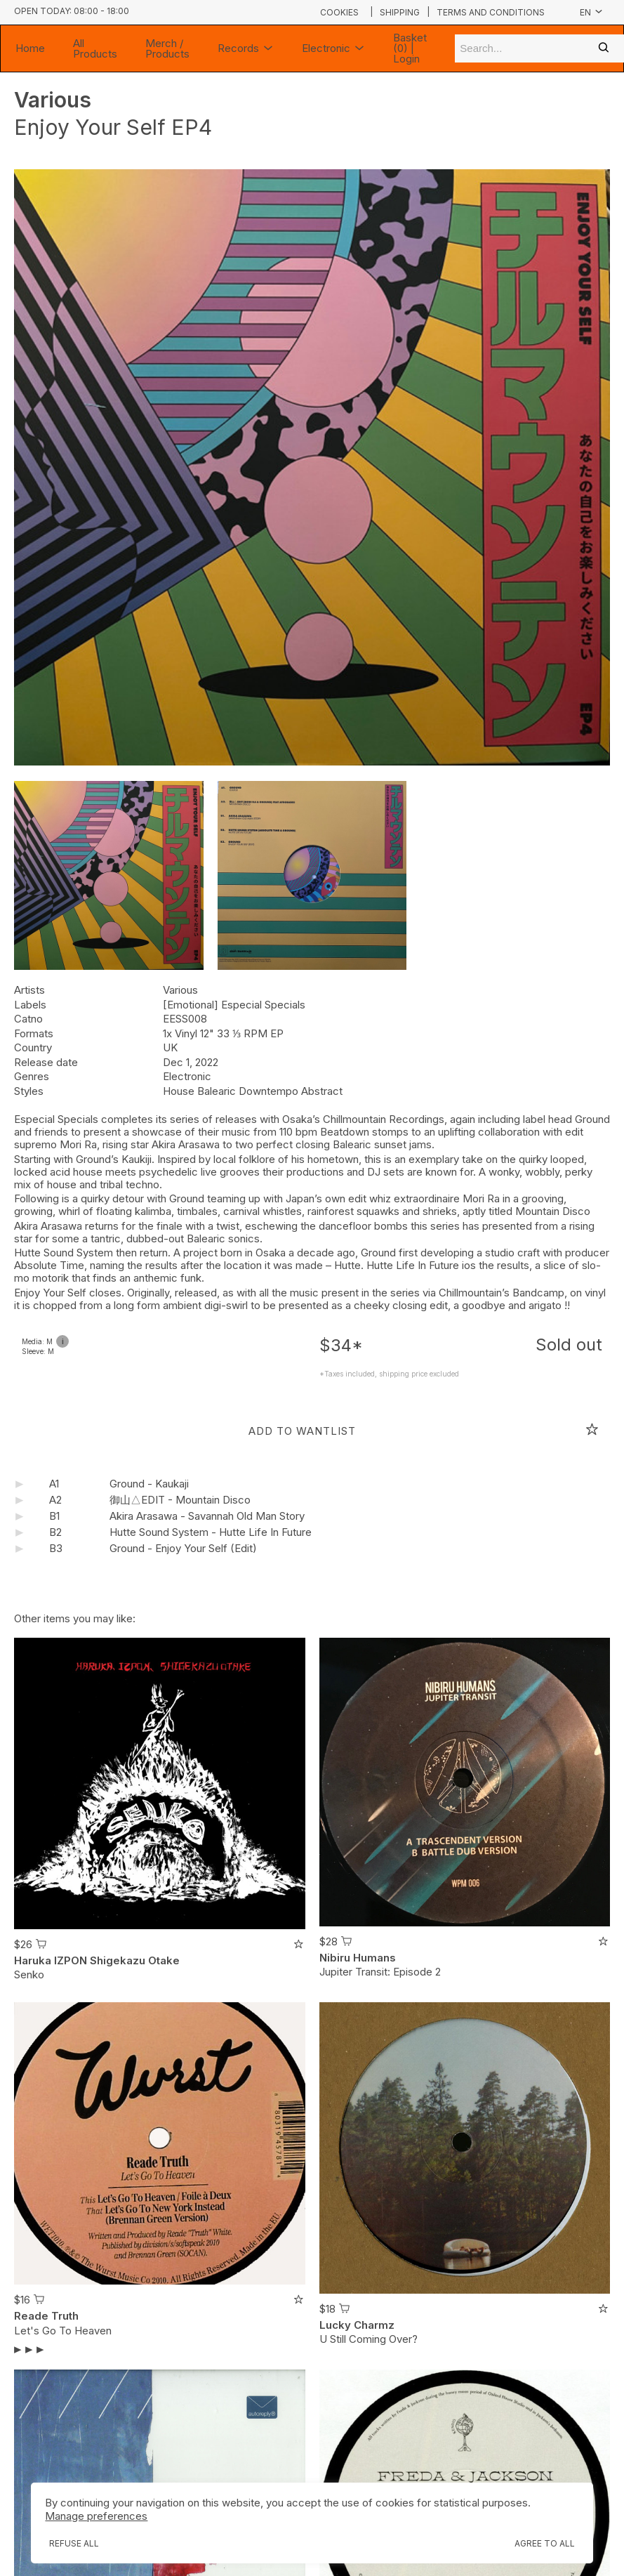 Image resolution: width=624 pixels, height=2576 pixels. Describe the element at coordinates (491, 12) in the screenshot. I see `Terms and conditions` at that location.